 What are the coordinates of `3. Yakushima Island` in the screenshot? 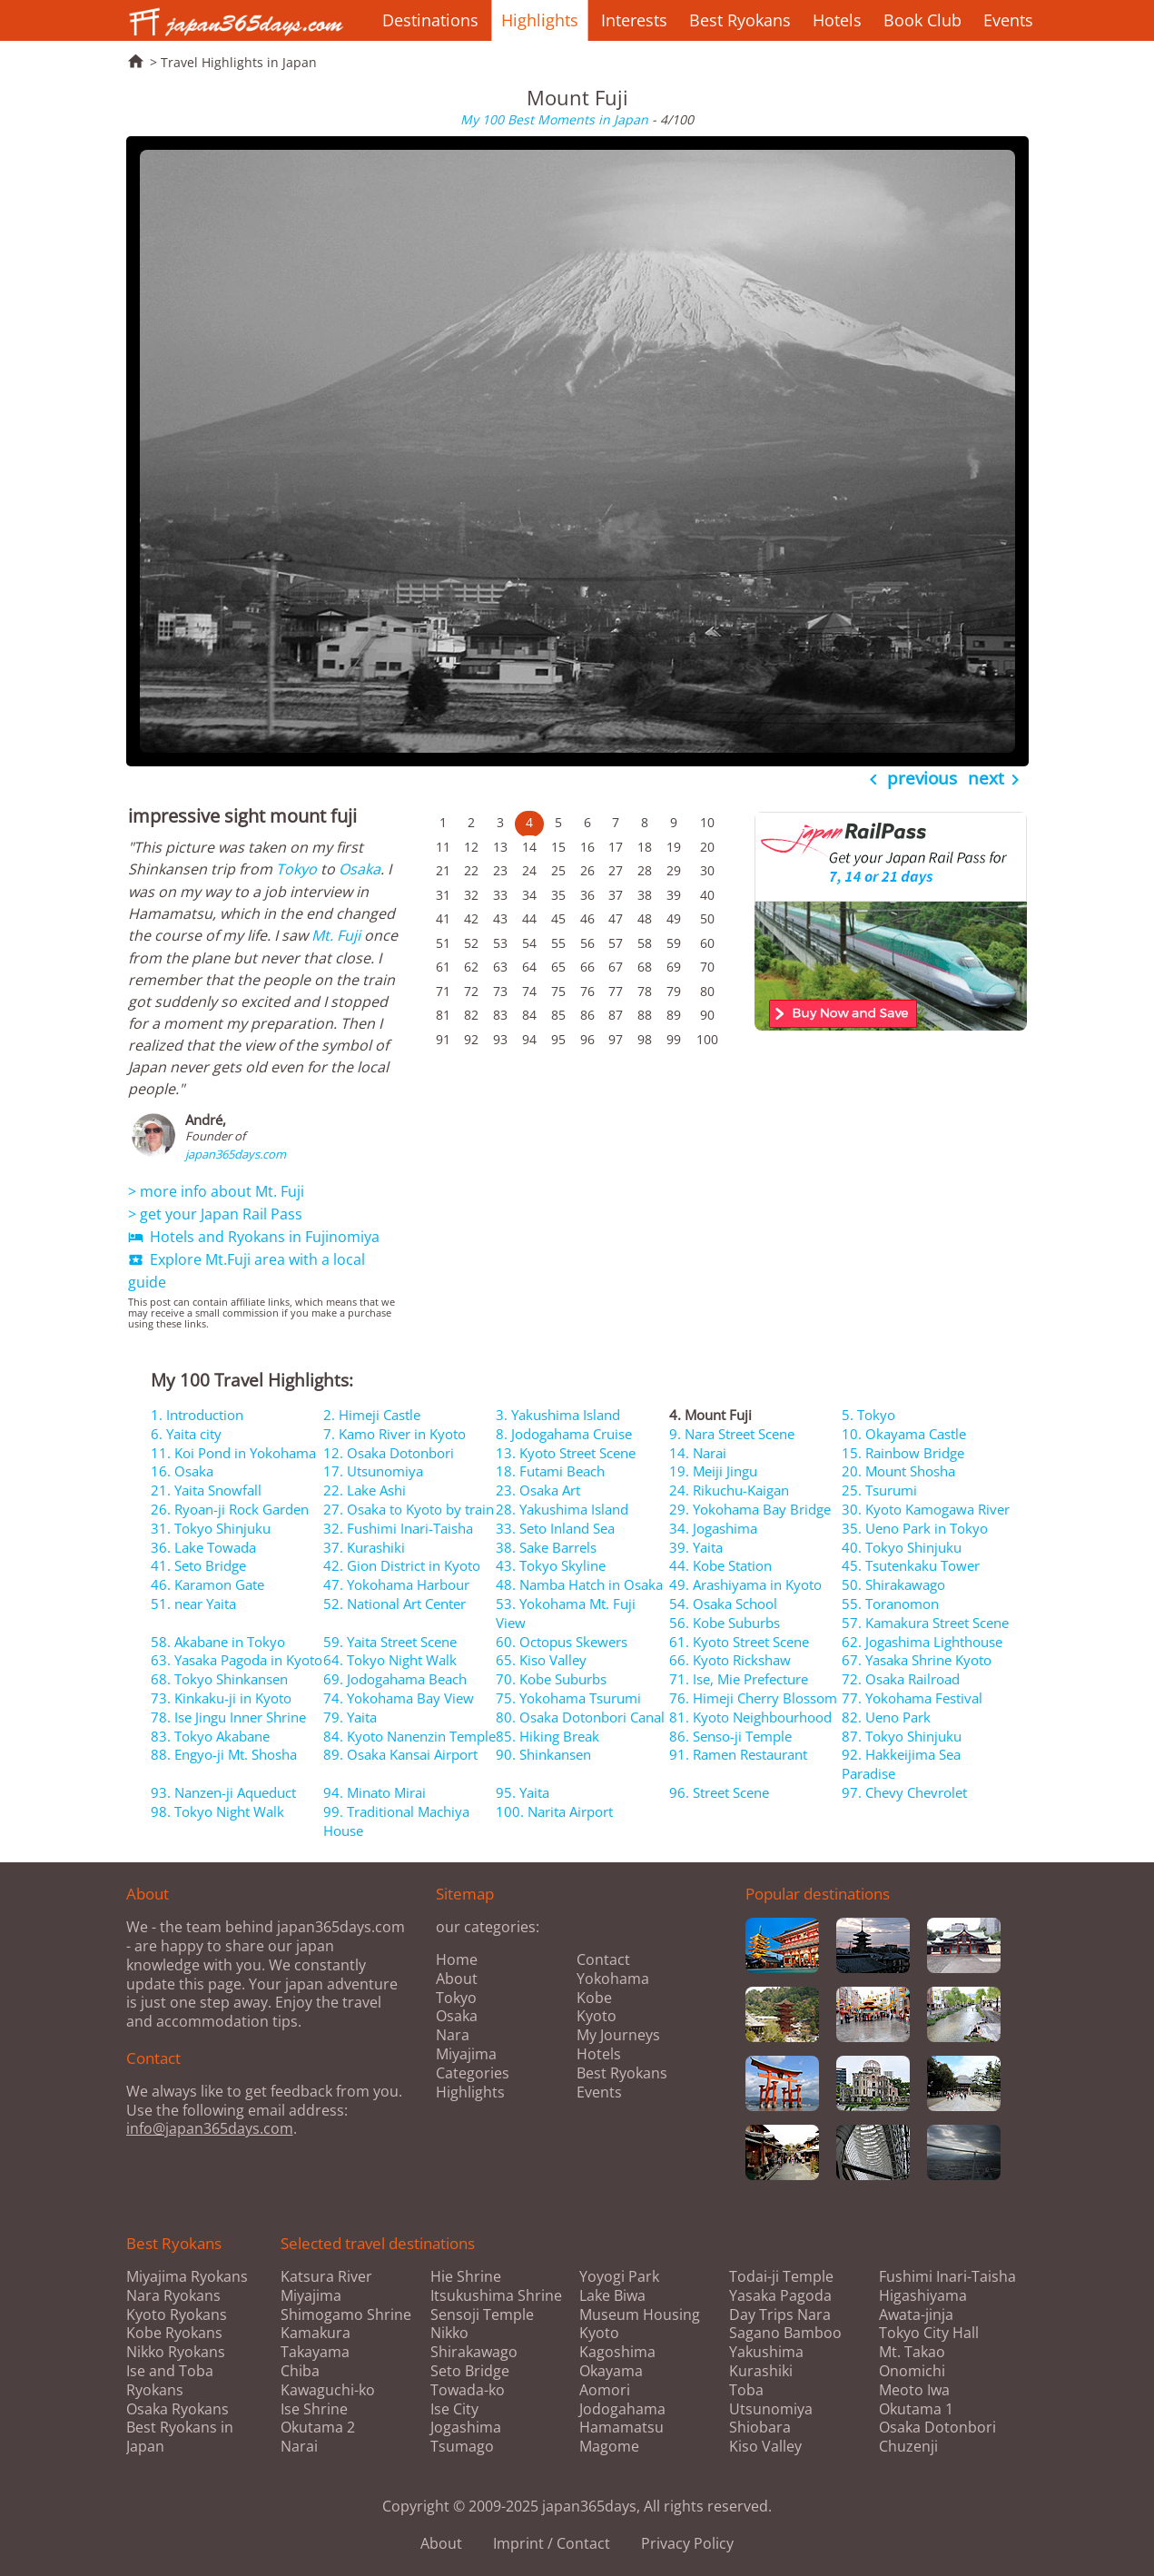 It's located at (558, 1415).